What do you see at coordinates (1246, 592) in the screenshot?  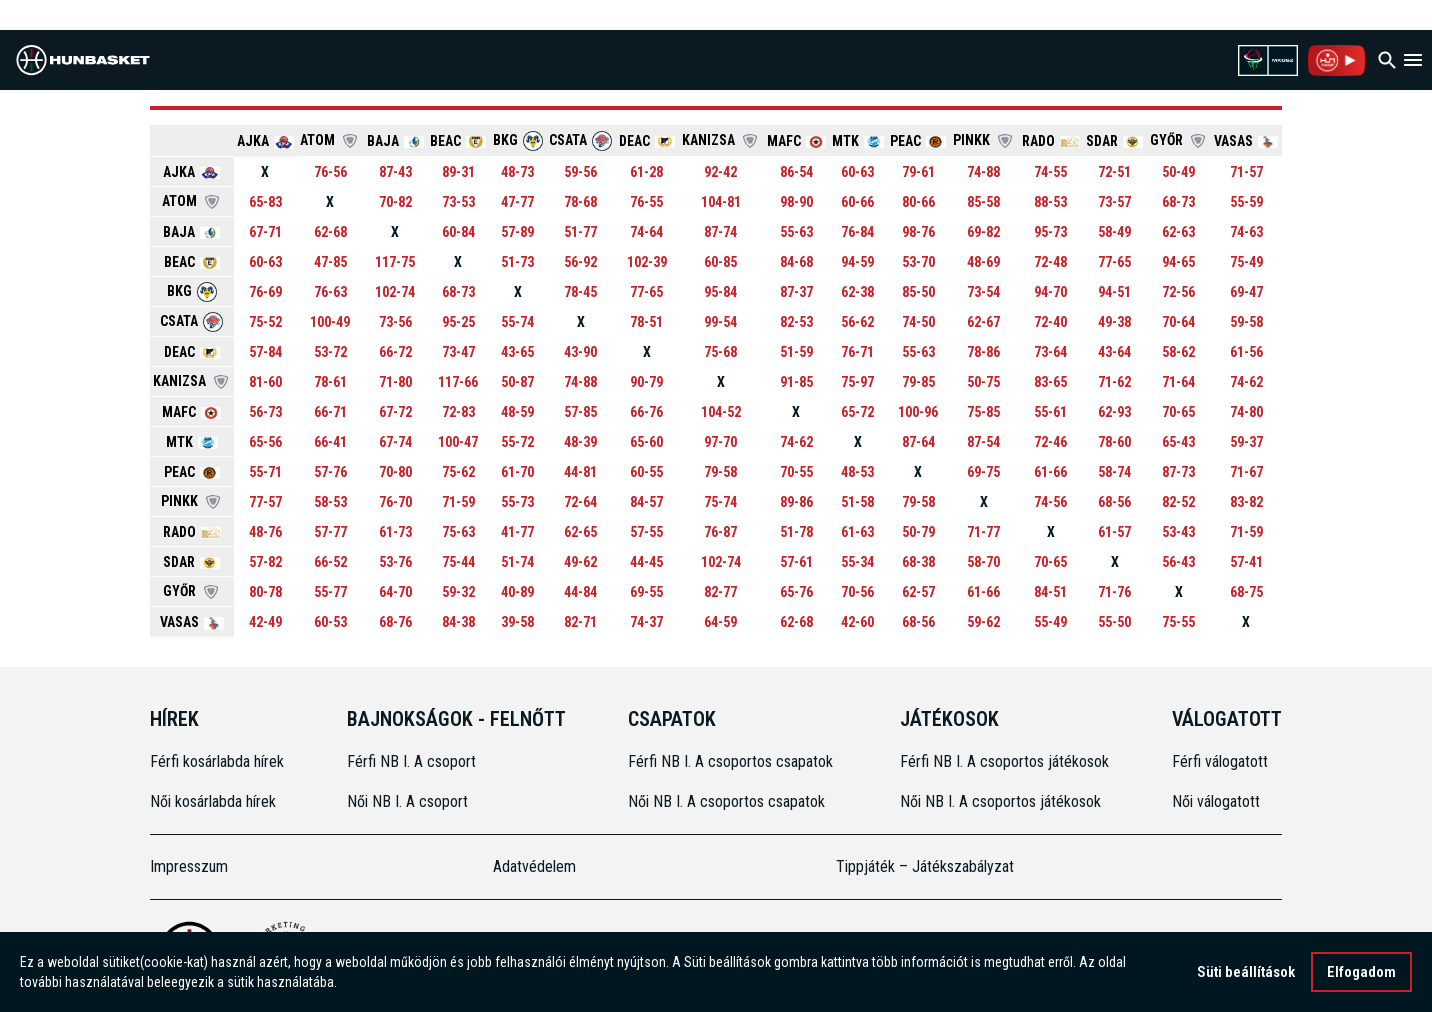 I see `68-75` at bounding box center [1246, 592].